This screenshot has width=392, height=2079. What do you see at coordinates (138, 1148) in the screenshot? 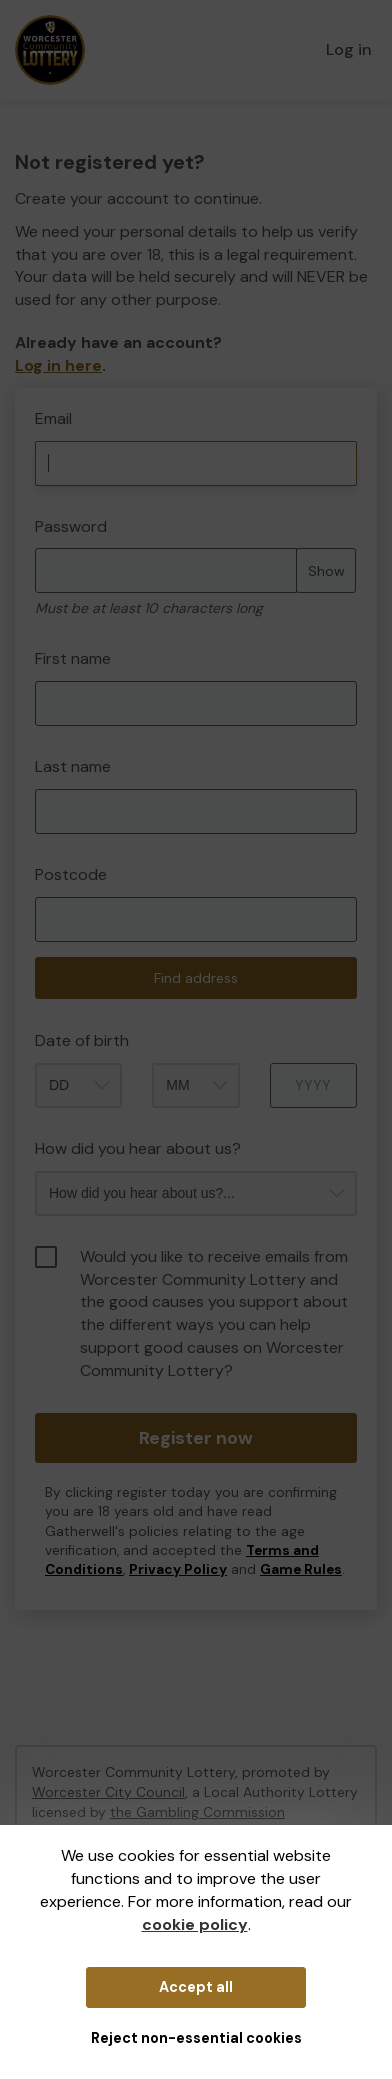
I see `How did you hear about us?` at bounding box center [138, 1148].